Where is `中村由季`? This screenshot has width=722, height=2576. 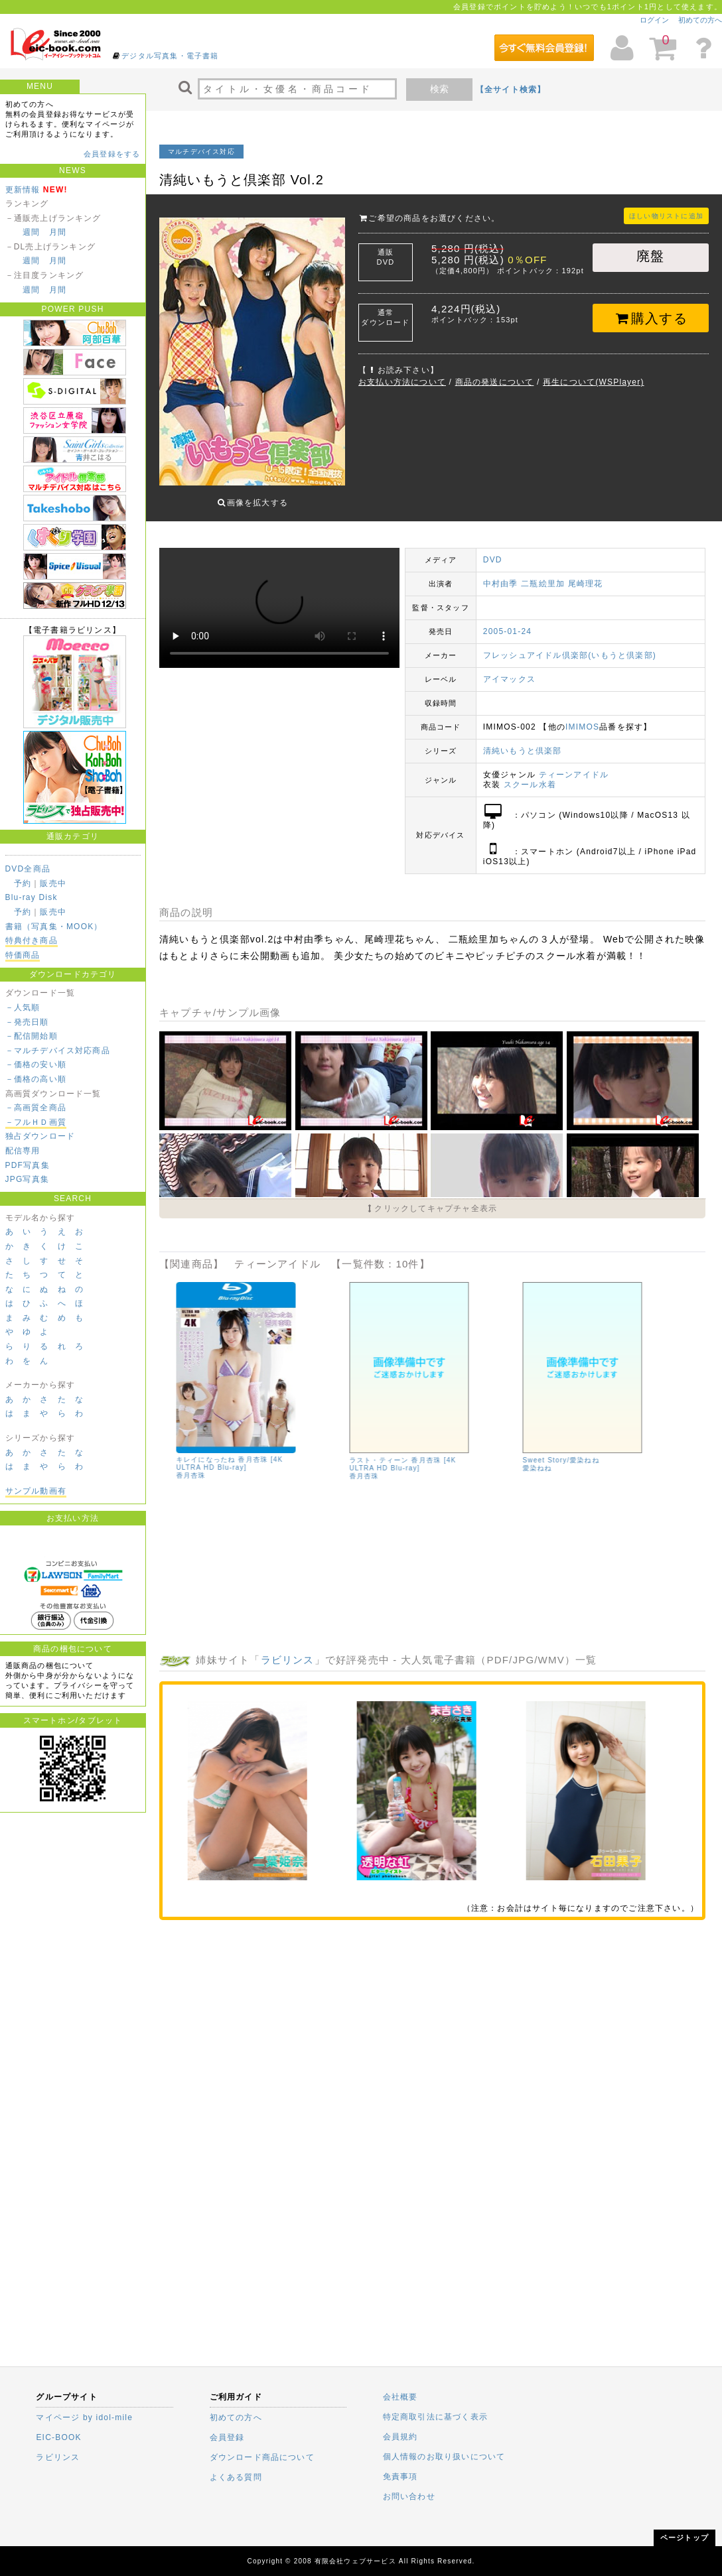 中村由季 is located at coordinates (500, 573).